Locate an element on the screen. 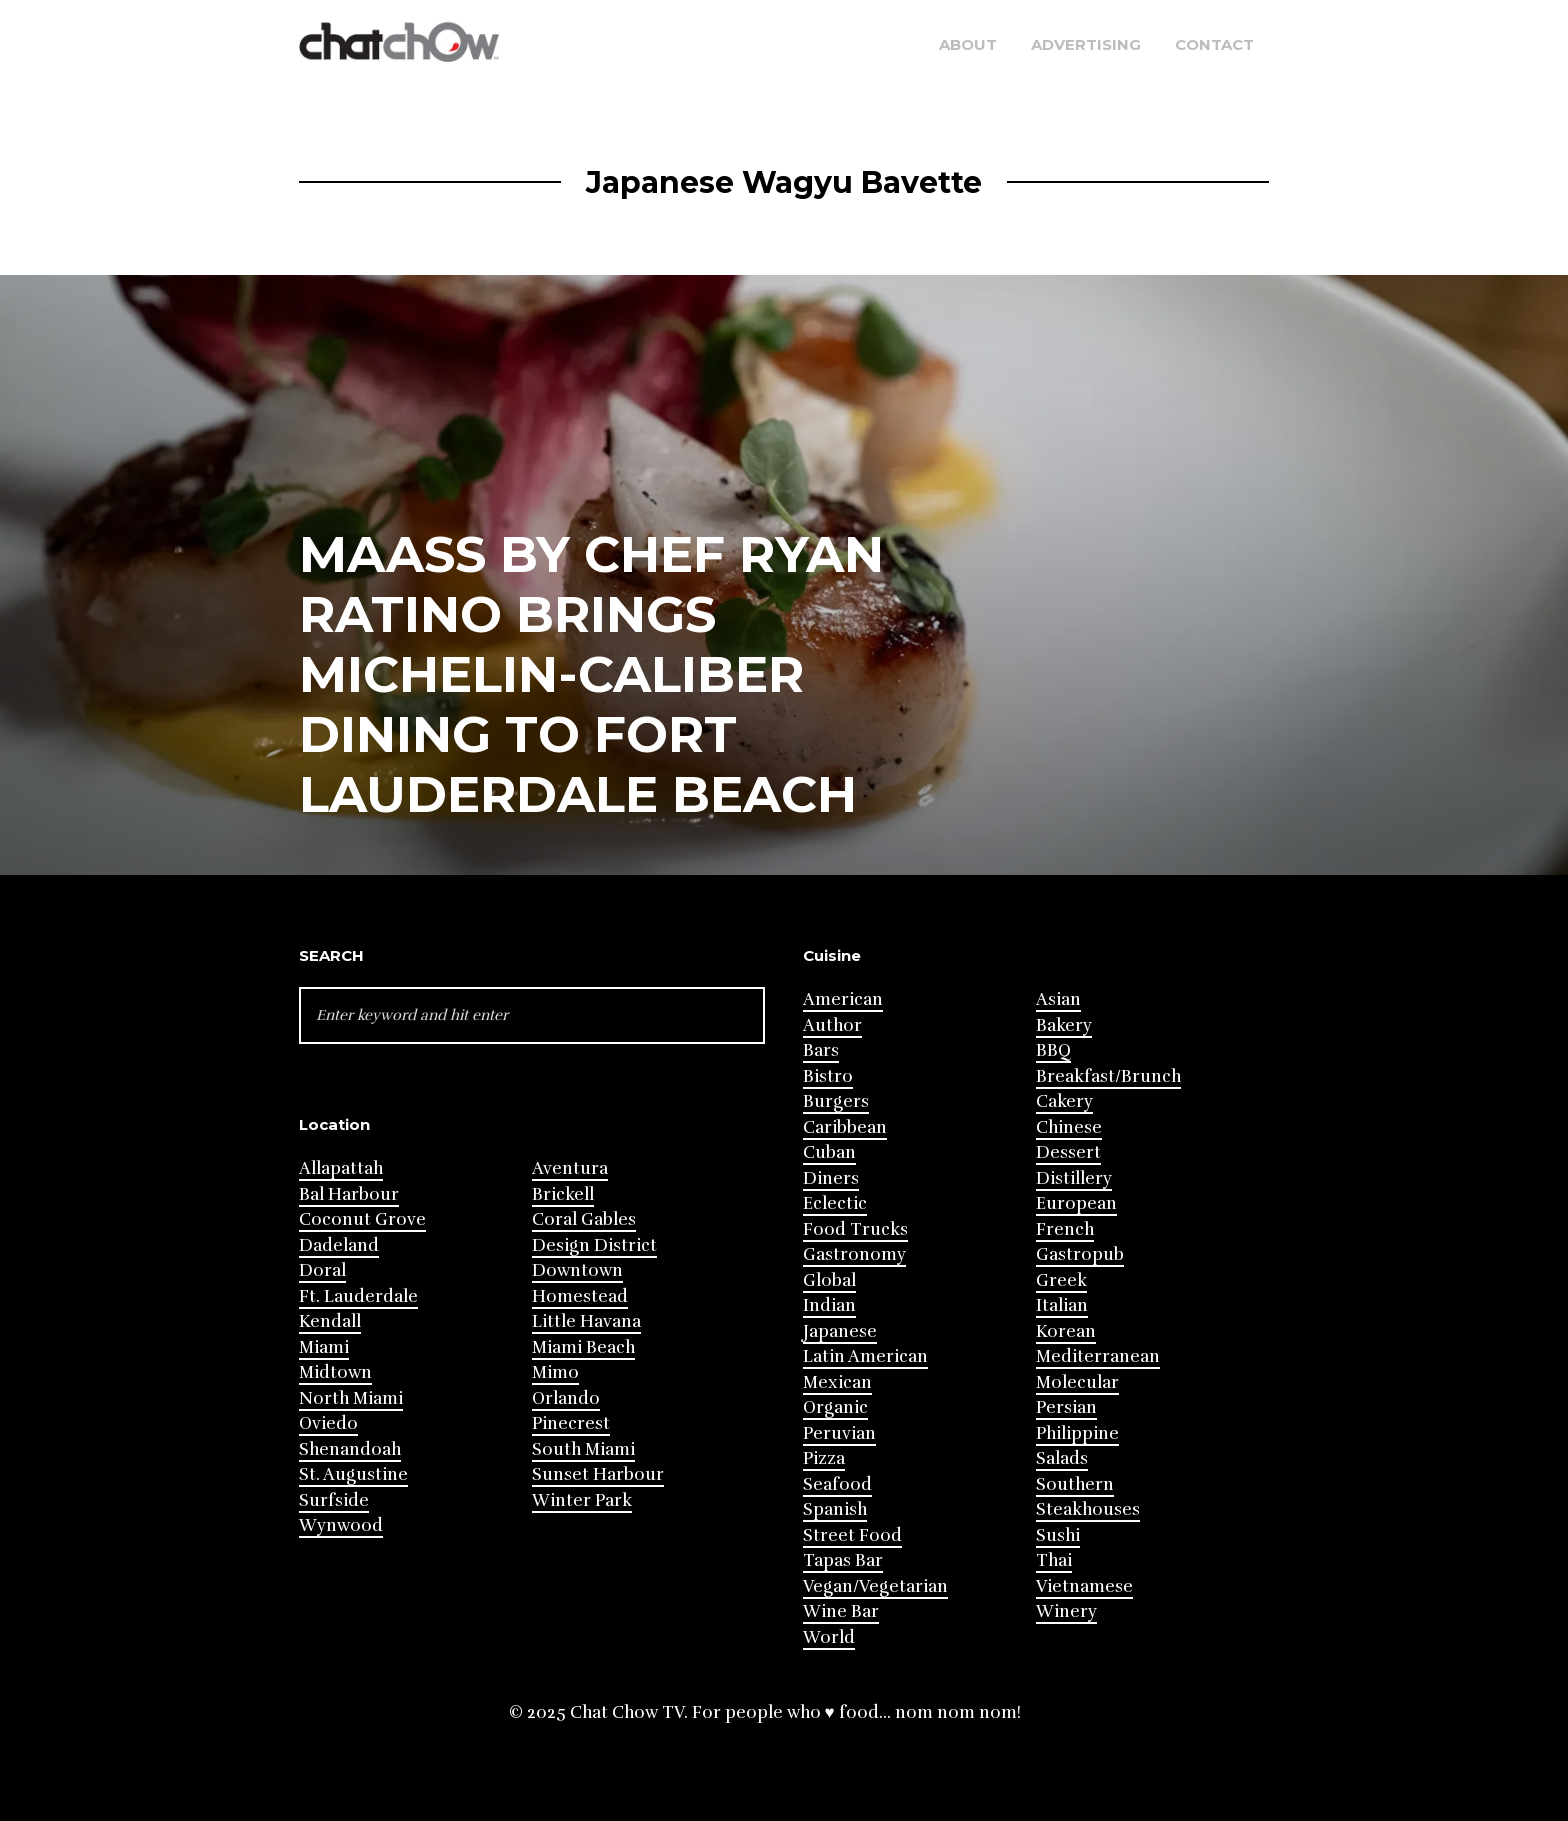 This screenshot has width=1568, height=1821. Surfside is located at coordinates (334, 1500).